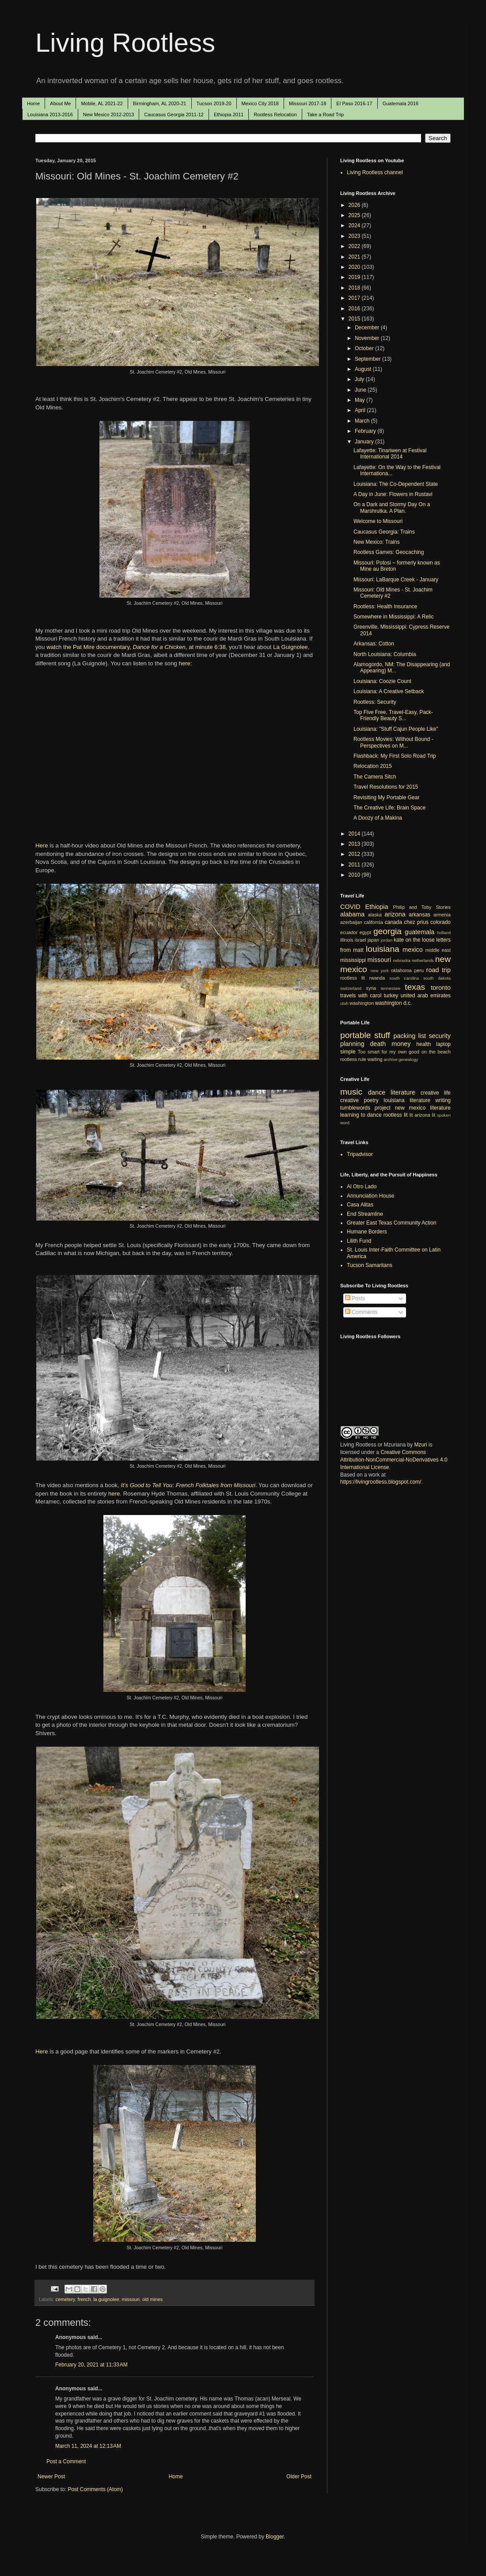  What do you see at coordinates (355, 288) in the screenshot?
I see `2018` at bounding box center [355, 288].